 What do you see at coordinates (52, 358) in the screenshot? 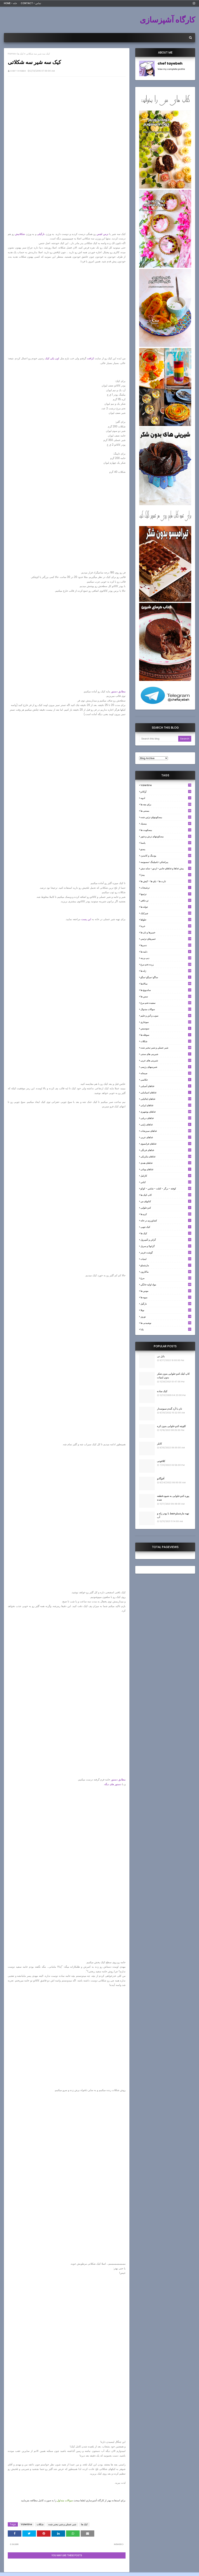
I see `اون یکی کیک` at bounding box center [52, 358].